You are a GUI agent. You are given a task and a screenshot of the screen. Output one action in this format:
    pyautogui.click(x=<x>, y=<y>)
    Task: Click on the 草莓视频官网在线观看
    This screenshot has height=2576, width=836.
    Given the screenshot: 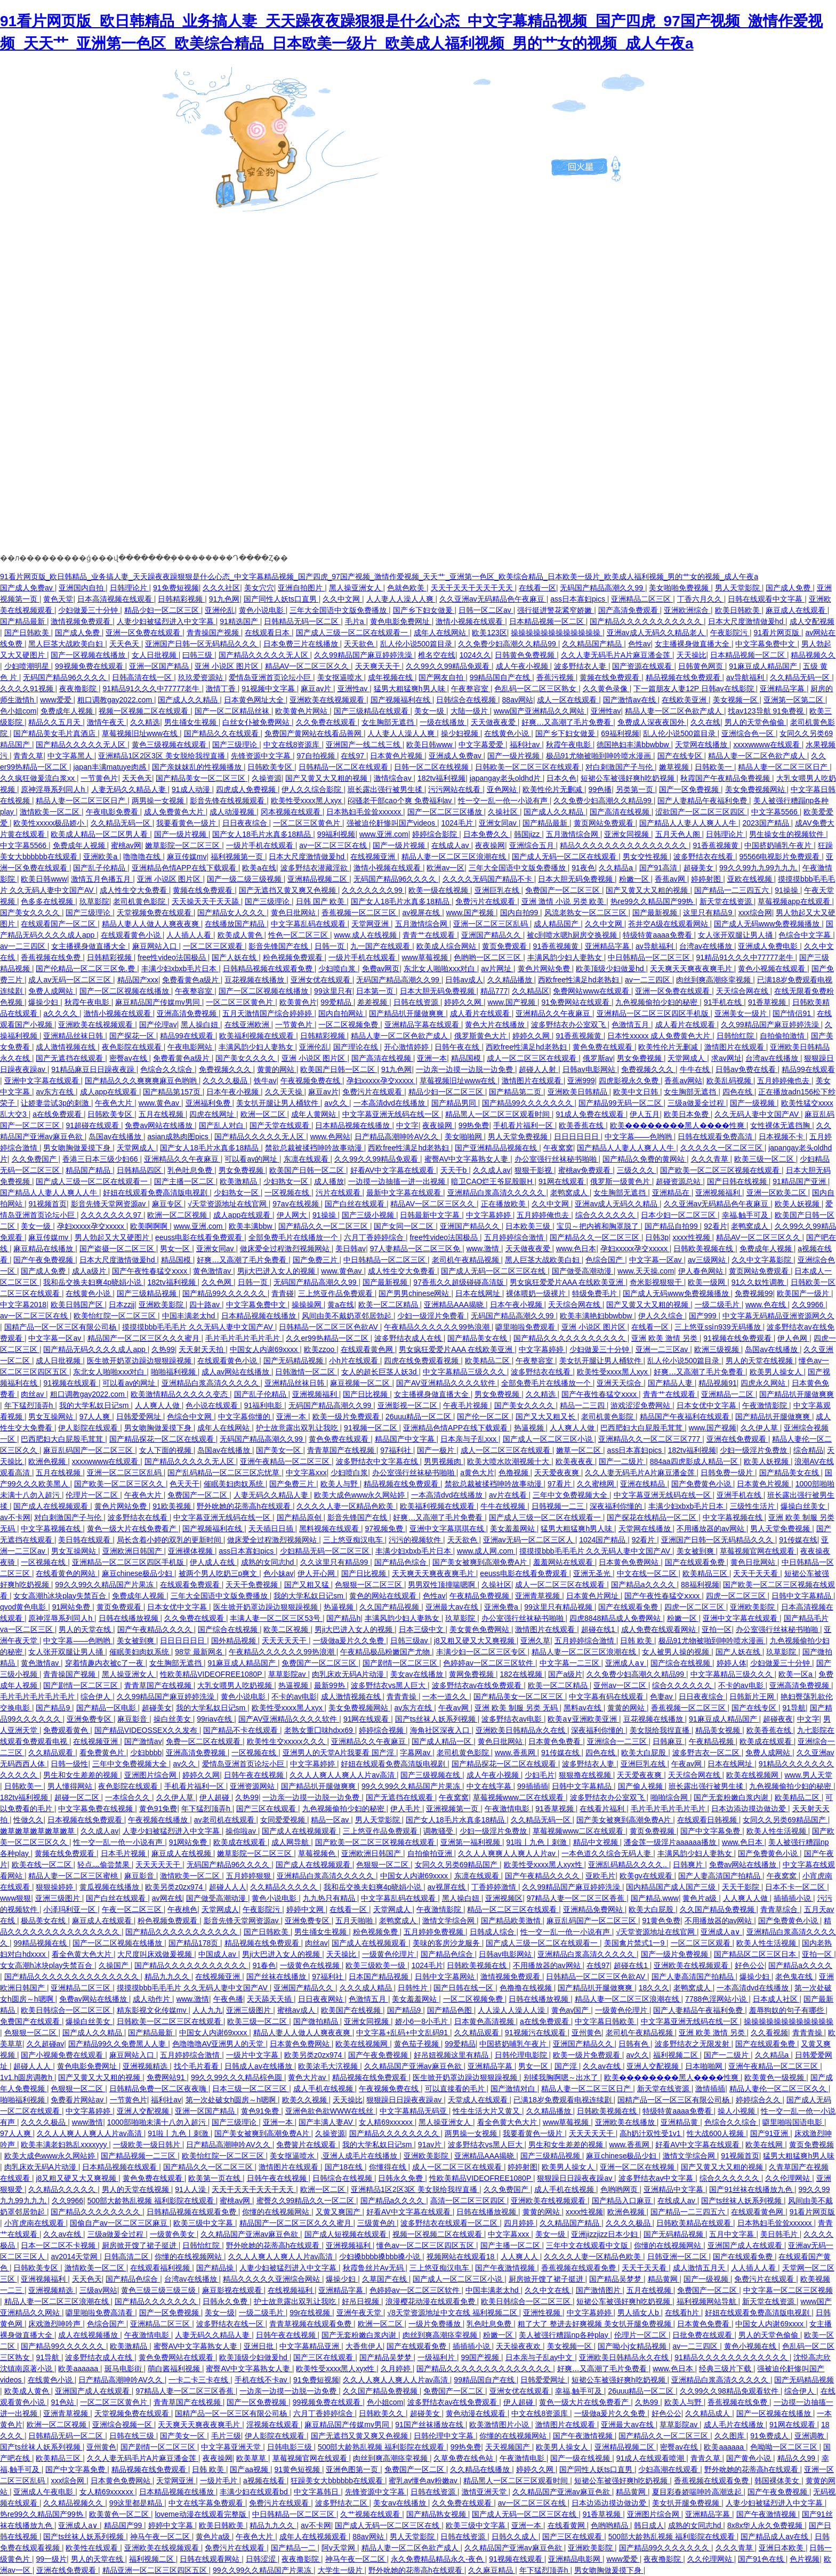 What is the action you would take?
    pyautogui.click(x=758, y=1551)
    